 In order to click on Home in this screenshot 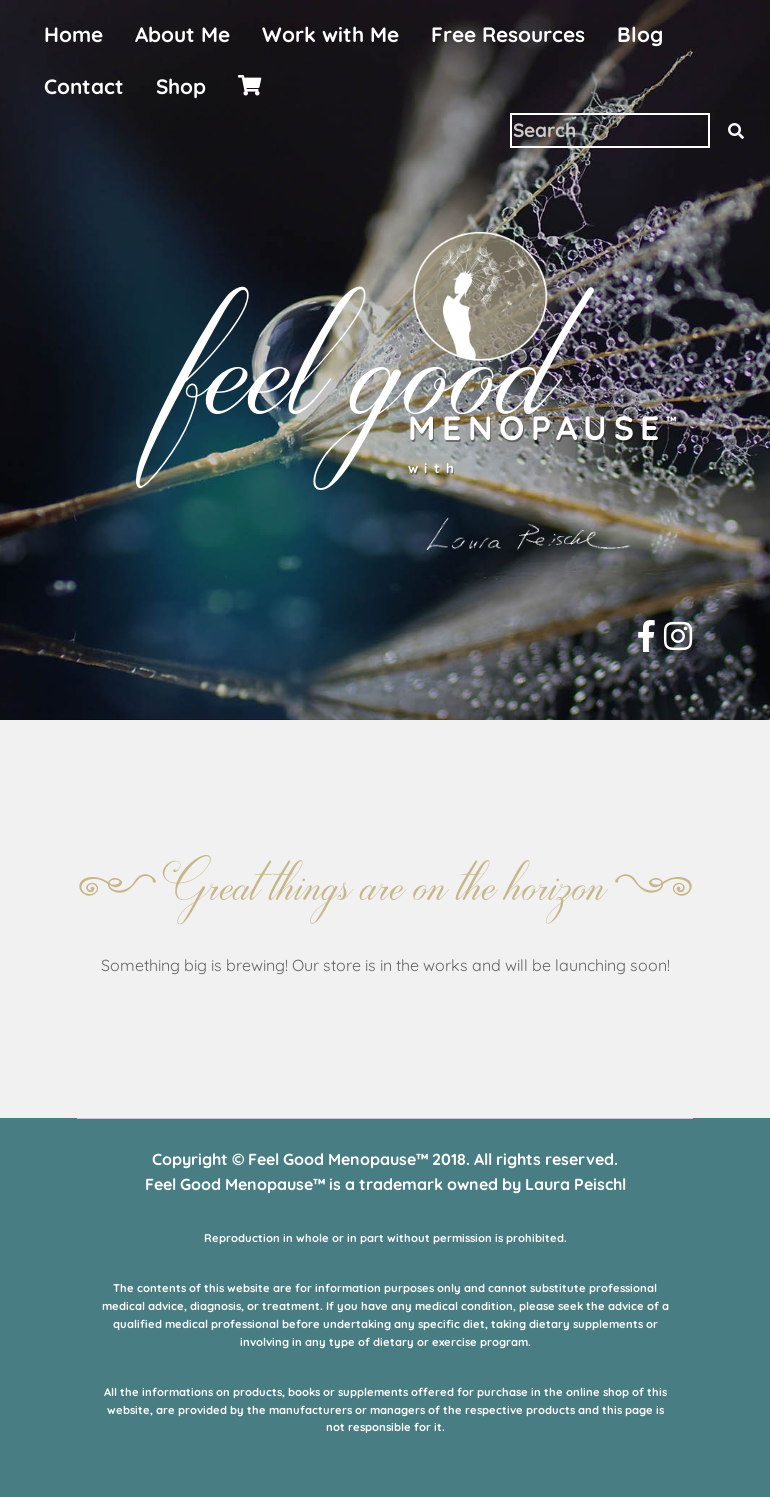, I will do `click(73, 34)`.